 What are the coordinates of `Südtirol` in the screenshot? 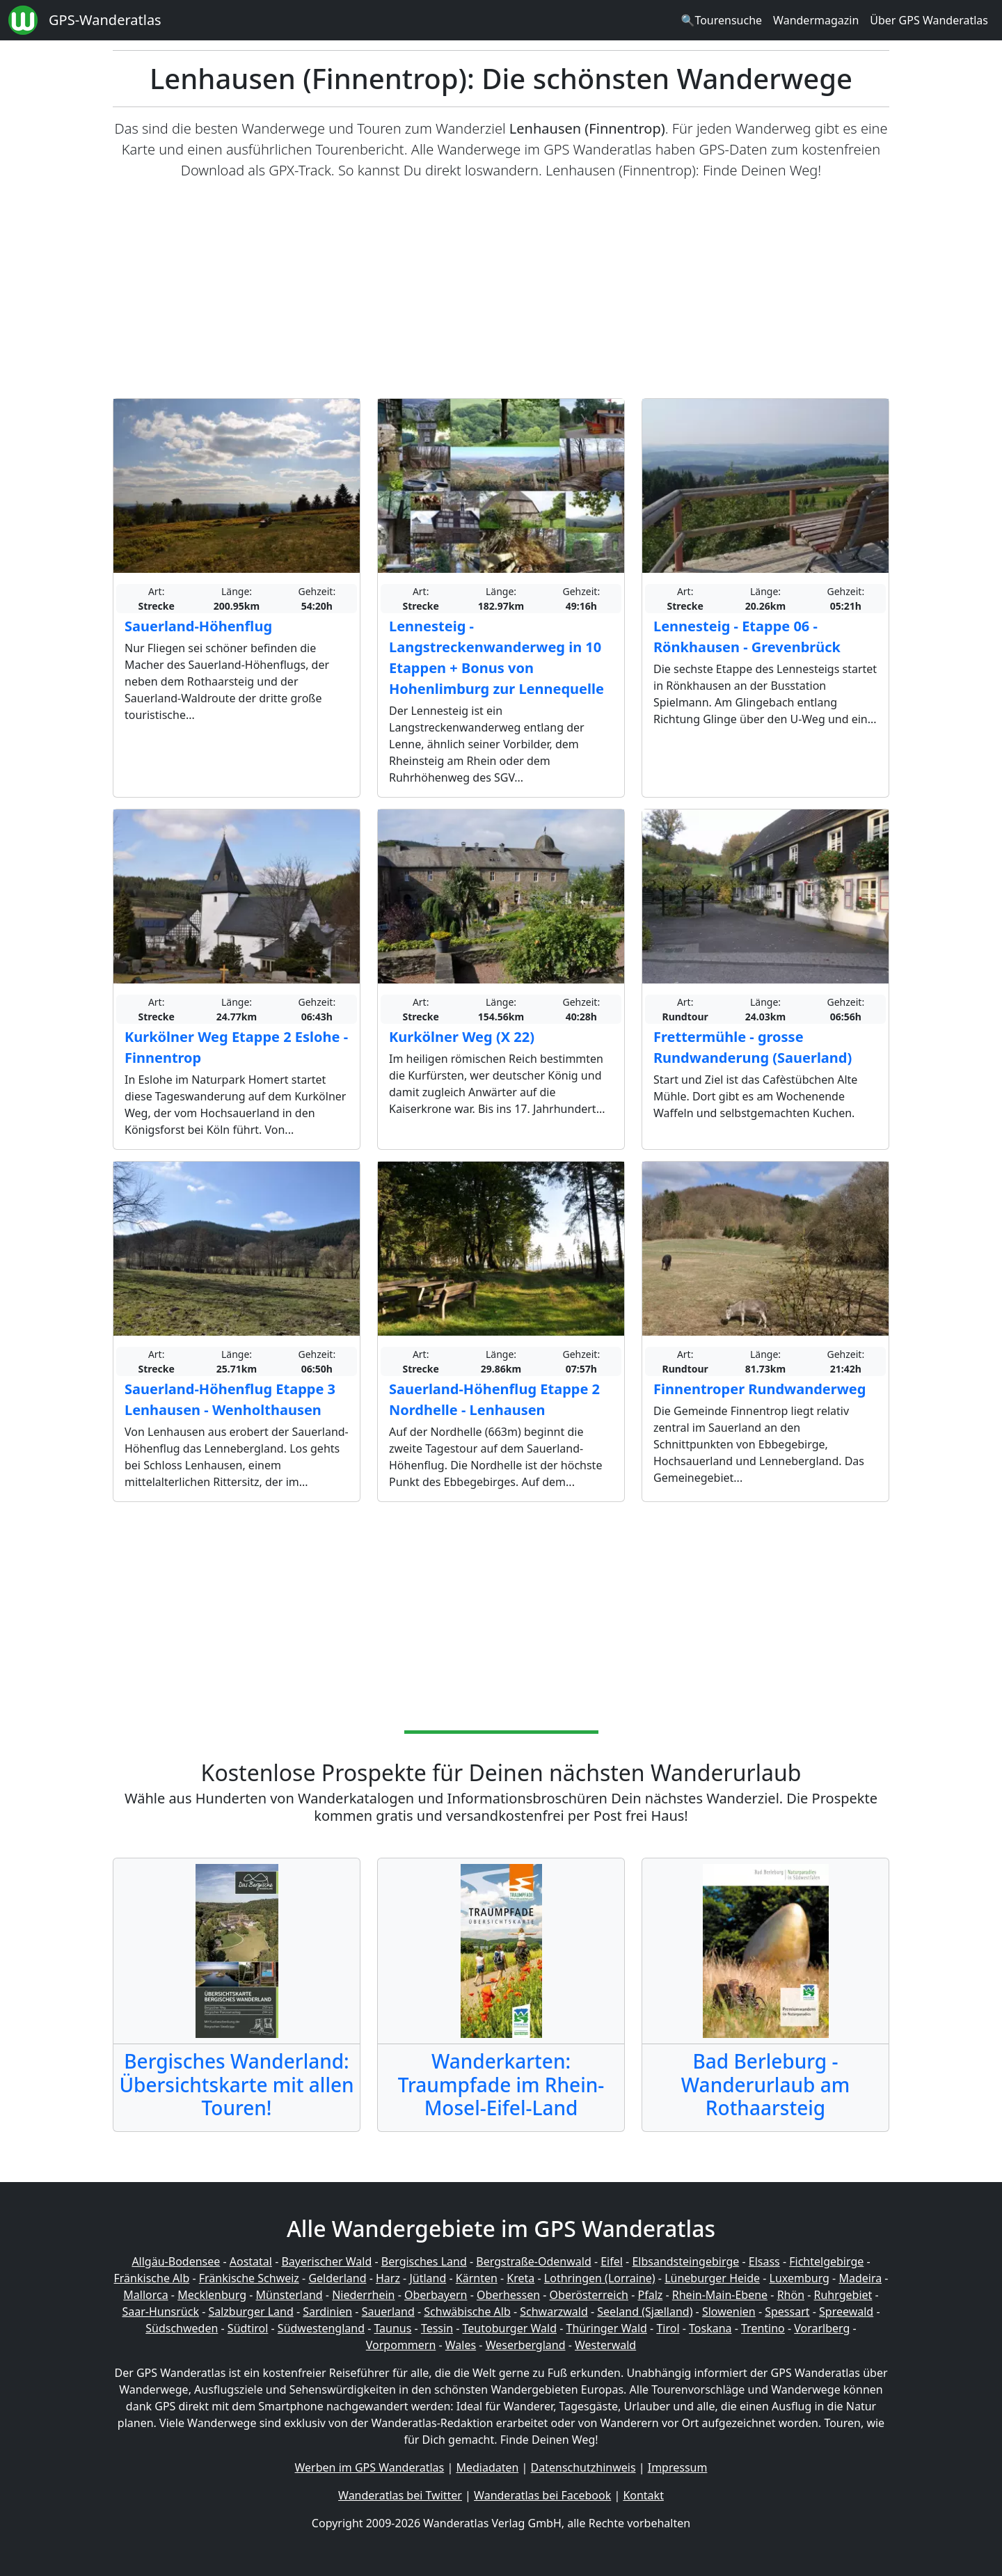 It's located at (248, 2328).